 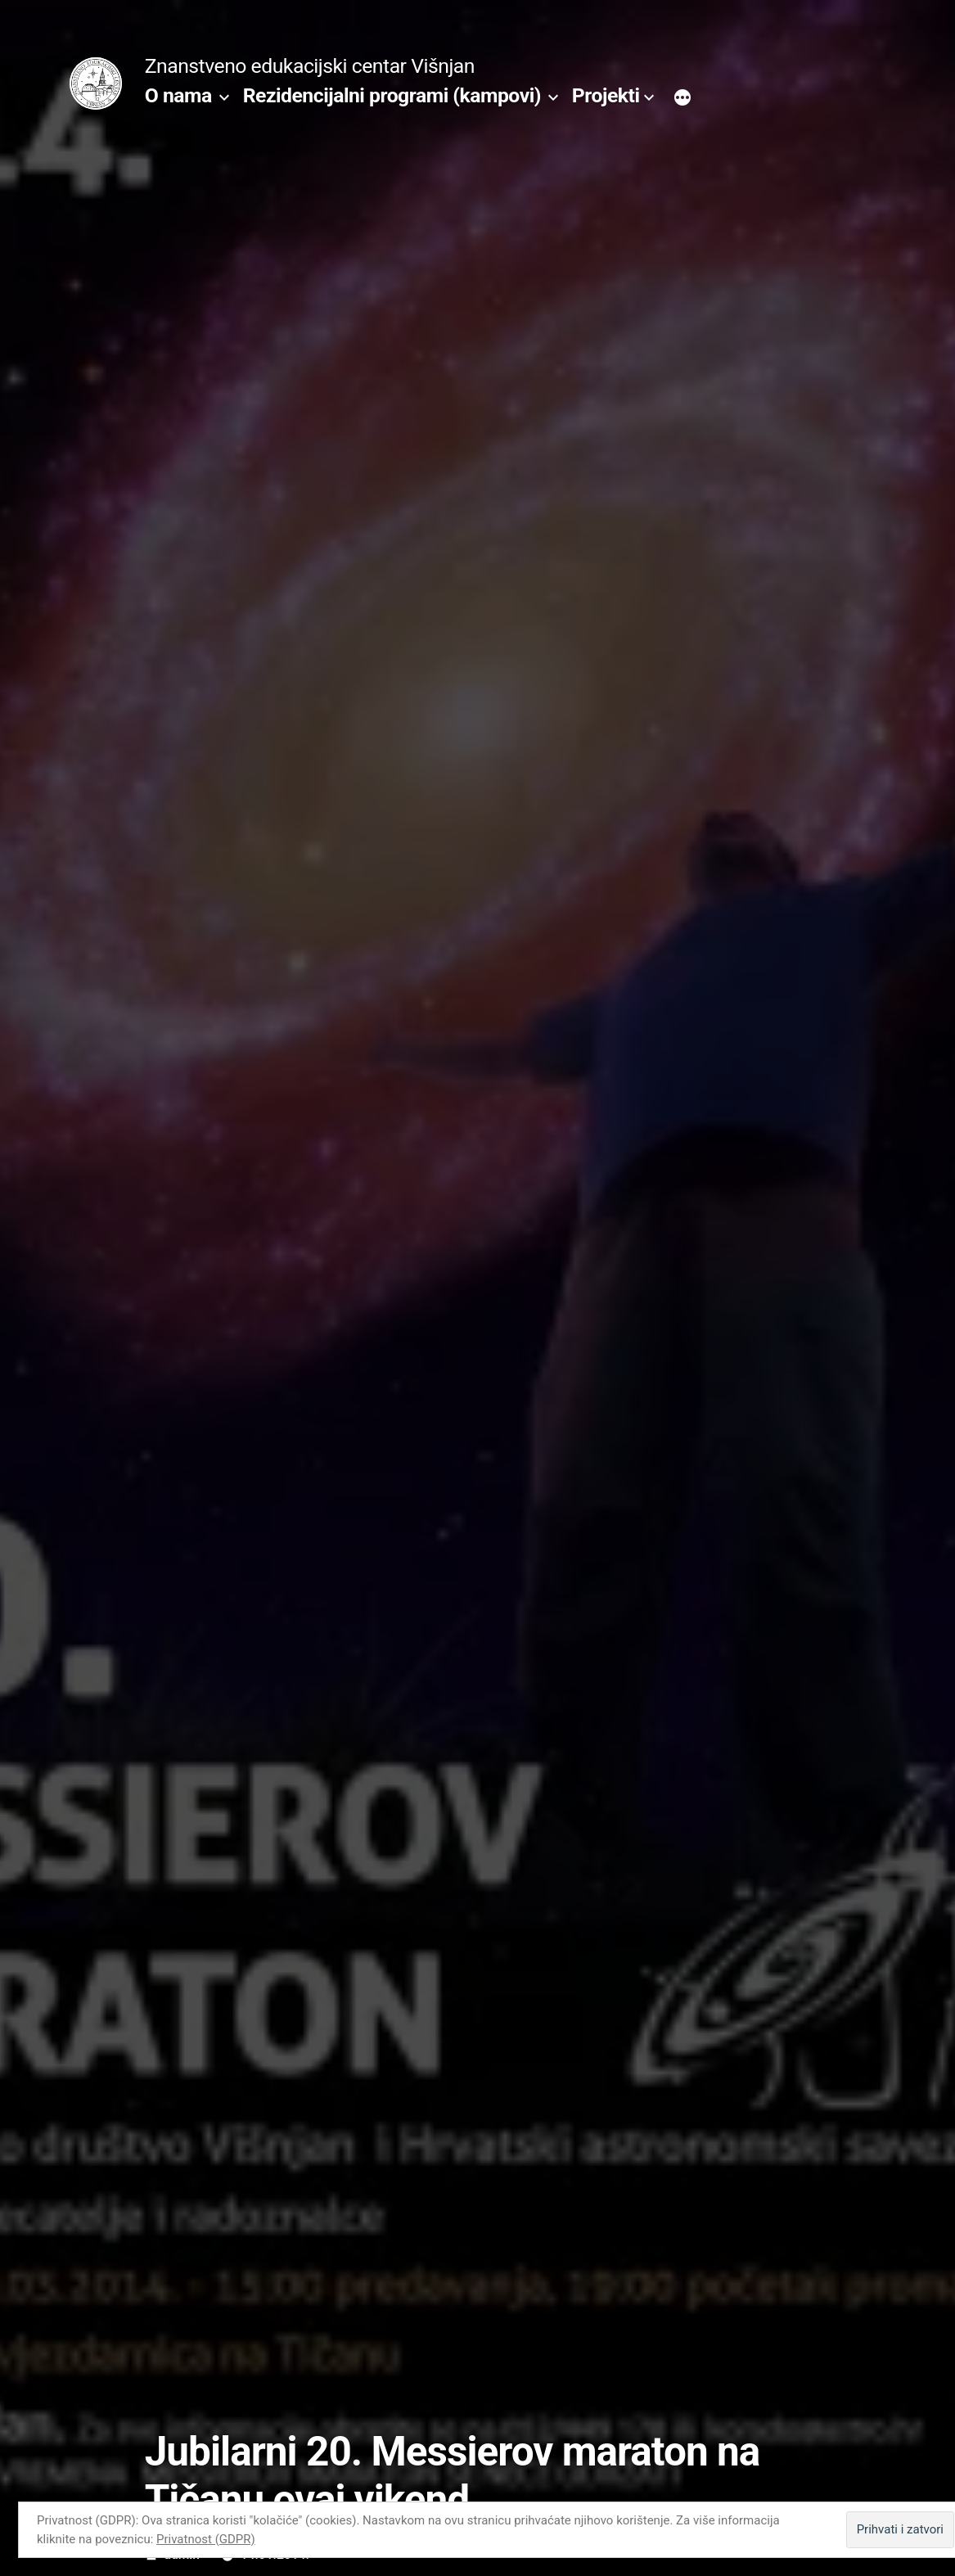 I want to click on Rezidencijalni programi (kampovi), so click(x=392, y=95).